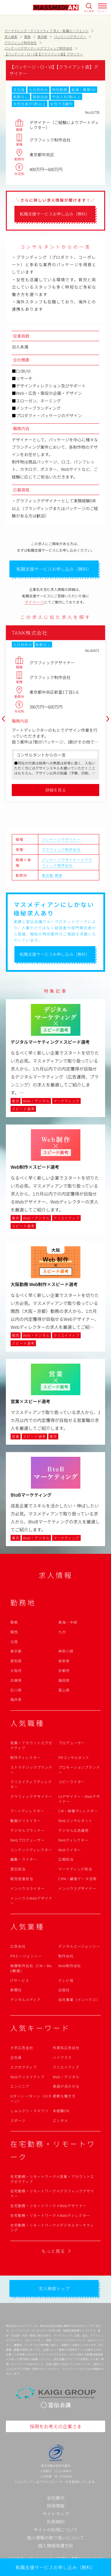 This screenshot has height=2576, width=111. Describe the element at coordinates (64, 2095) in the screenshot. I see `柔軟な働き方` at that location.